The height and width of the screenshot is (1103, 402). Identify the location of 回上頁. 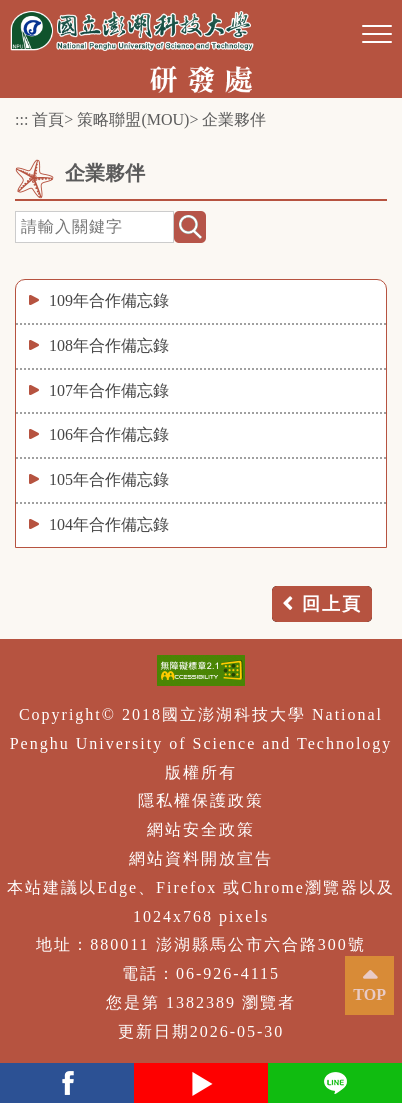
(332, 604).